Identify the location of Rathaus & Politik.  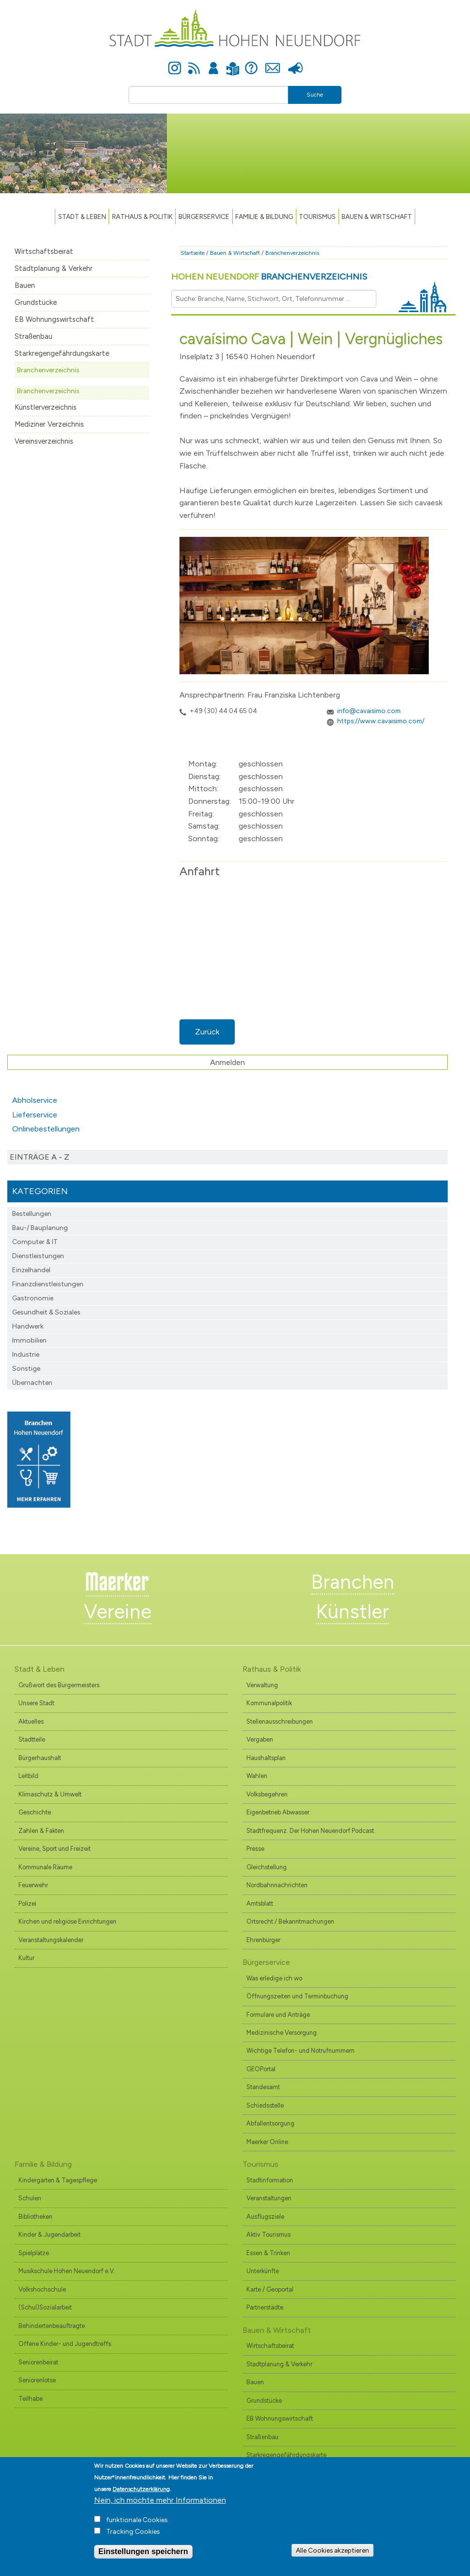
(142, 216).